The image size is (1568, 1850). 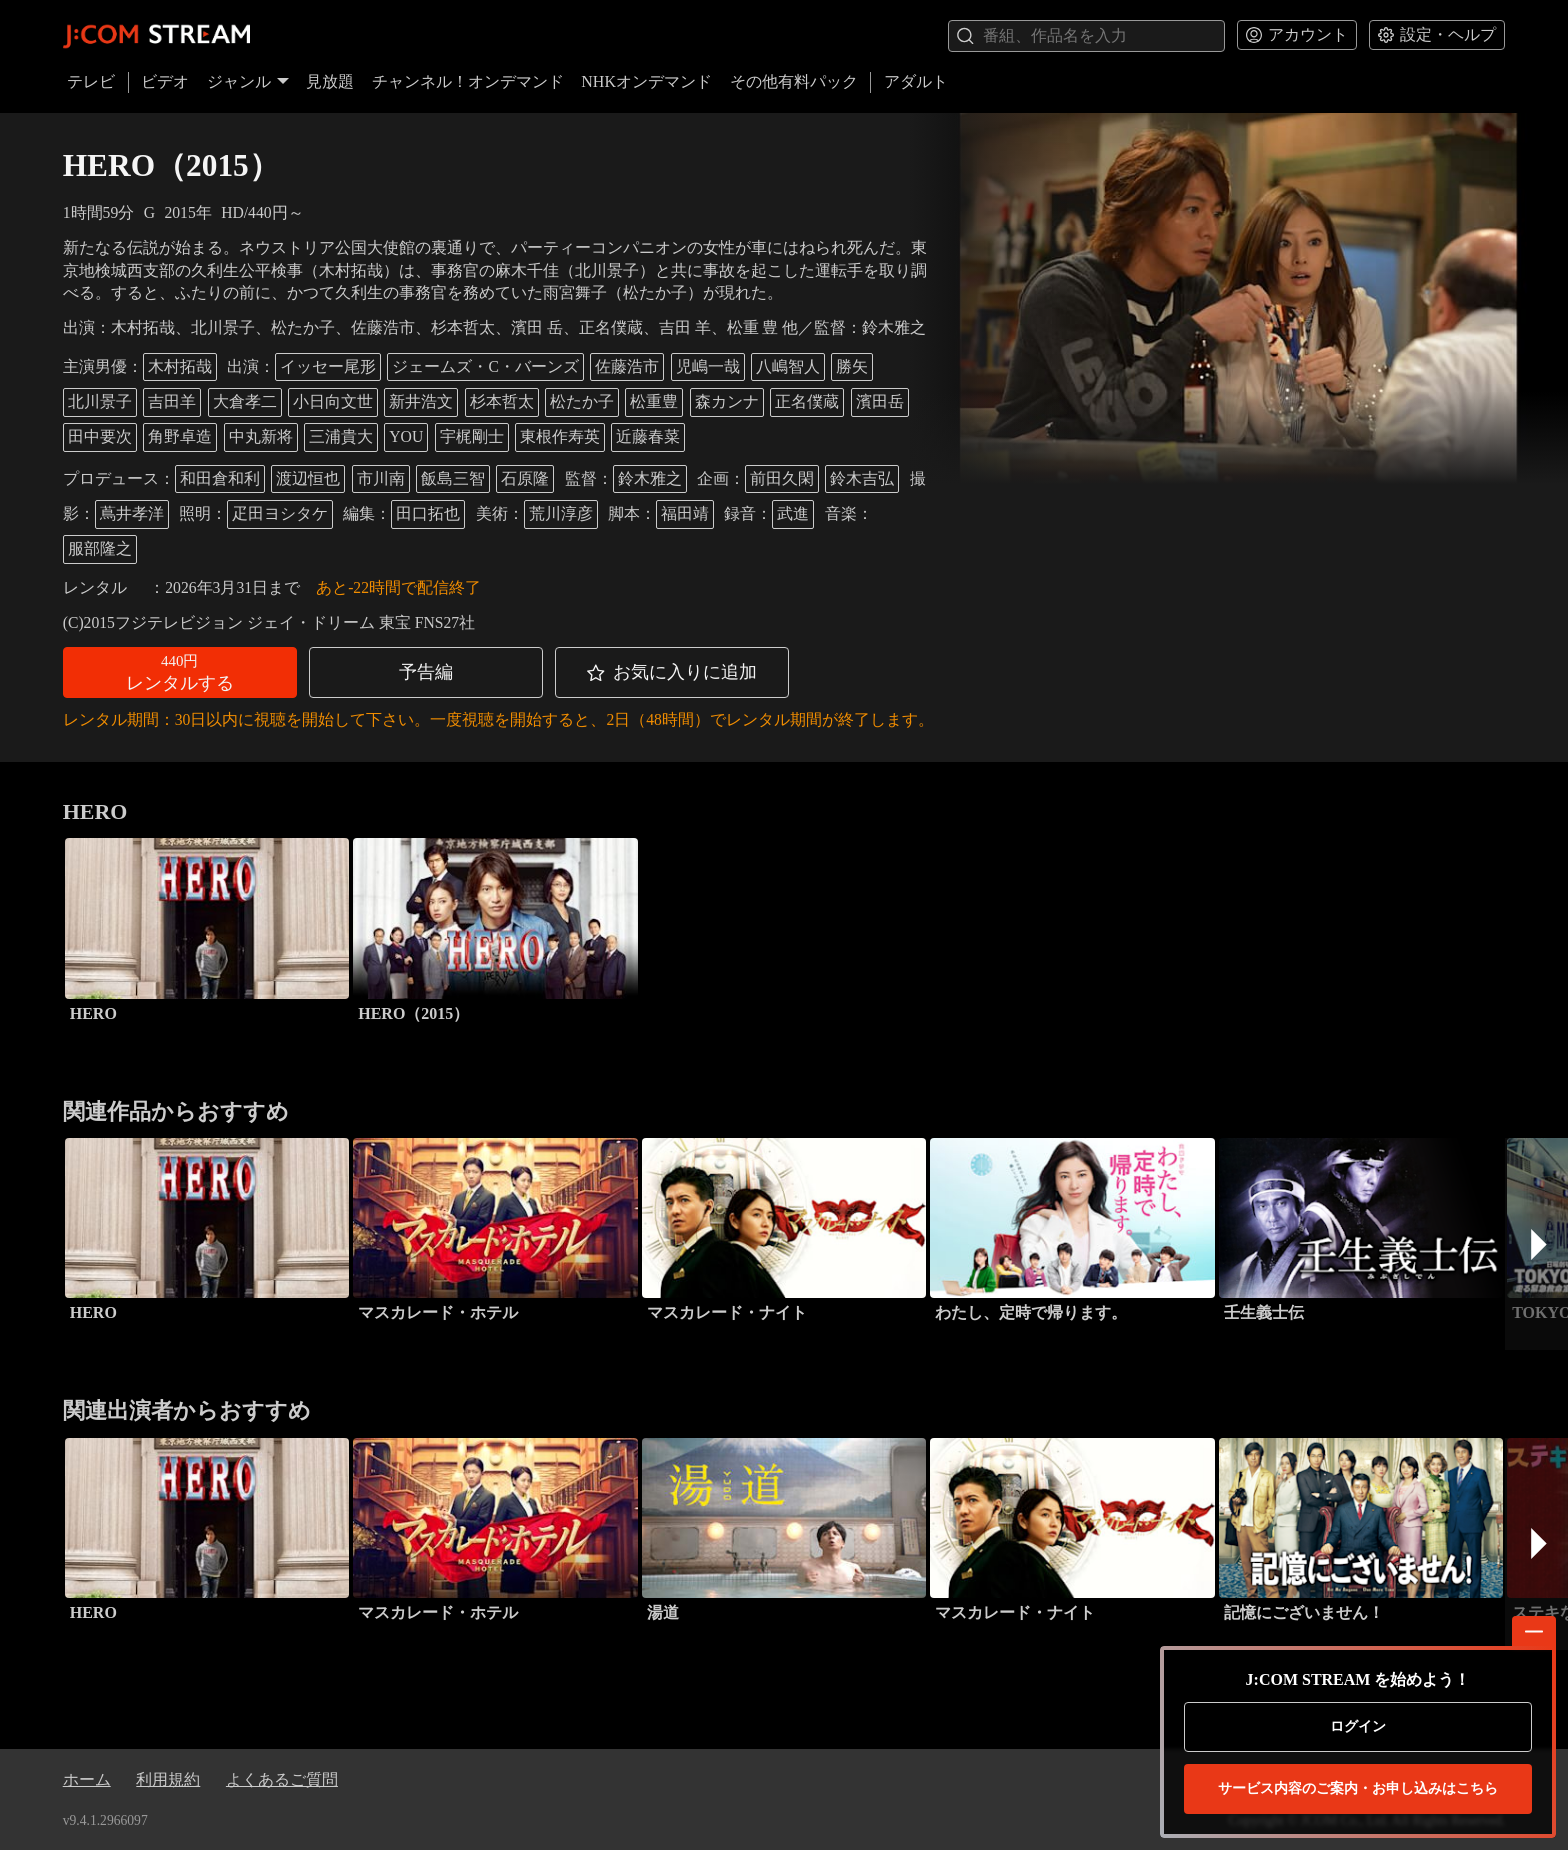 What do you see at coordinates (646, 81) in the screenshot?
I see `NHKオンデマンド` at bounding box center [646, 81].